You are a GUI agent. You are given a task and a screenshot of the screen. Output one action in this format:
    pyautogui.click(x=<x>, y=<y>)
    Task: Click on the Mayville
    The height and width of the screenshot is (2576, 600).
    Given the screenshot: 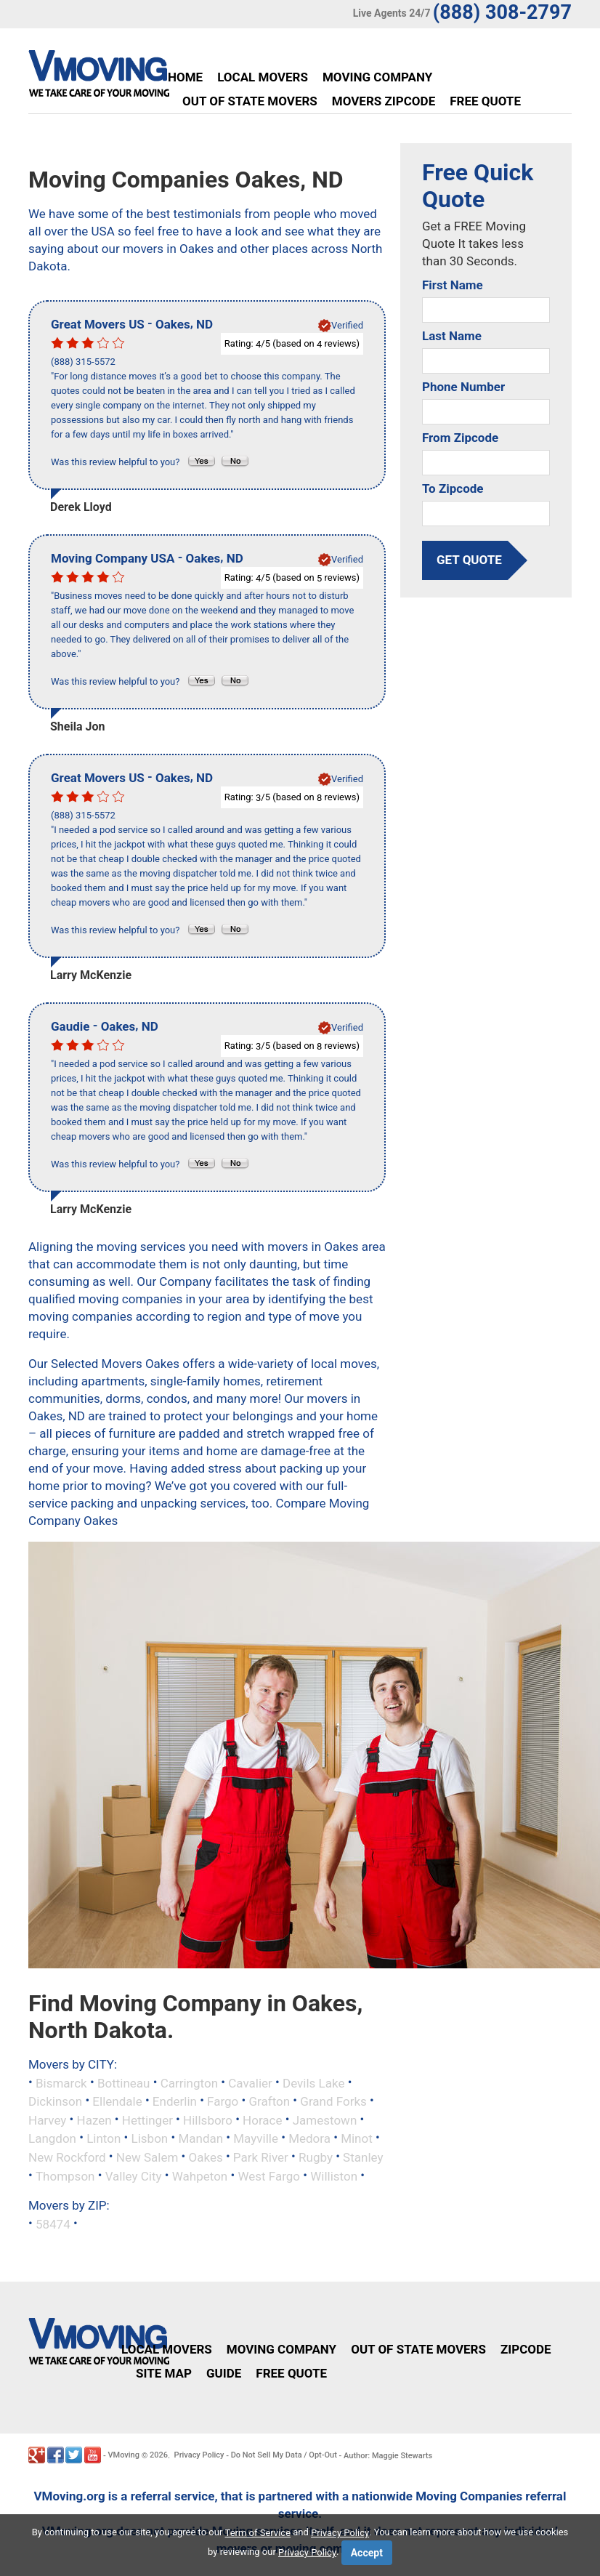 What is the action you would take?
    pyautogui.click(x=255, y=2138)
    